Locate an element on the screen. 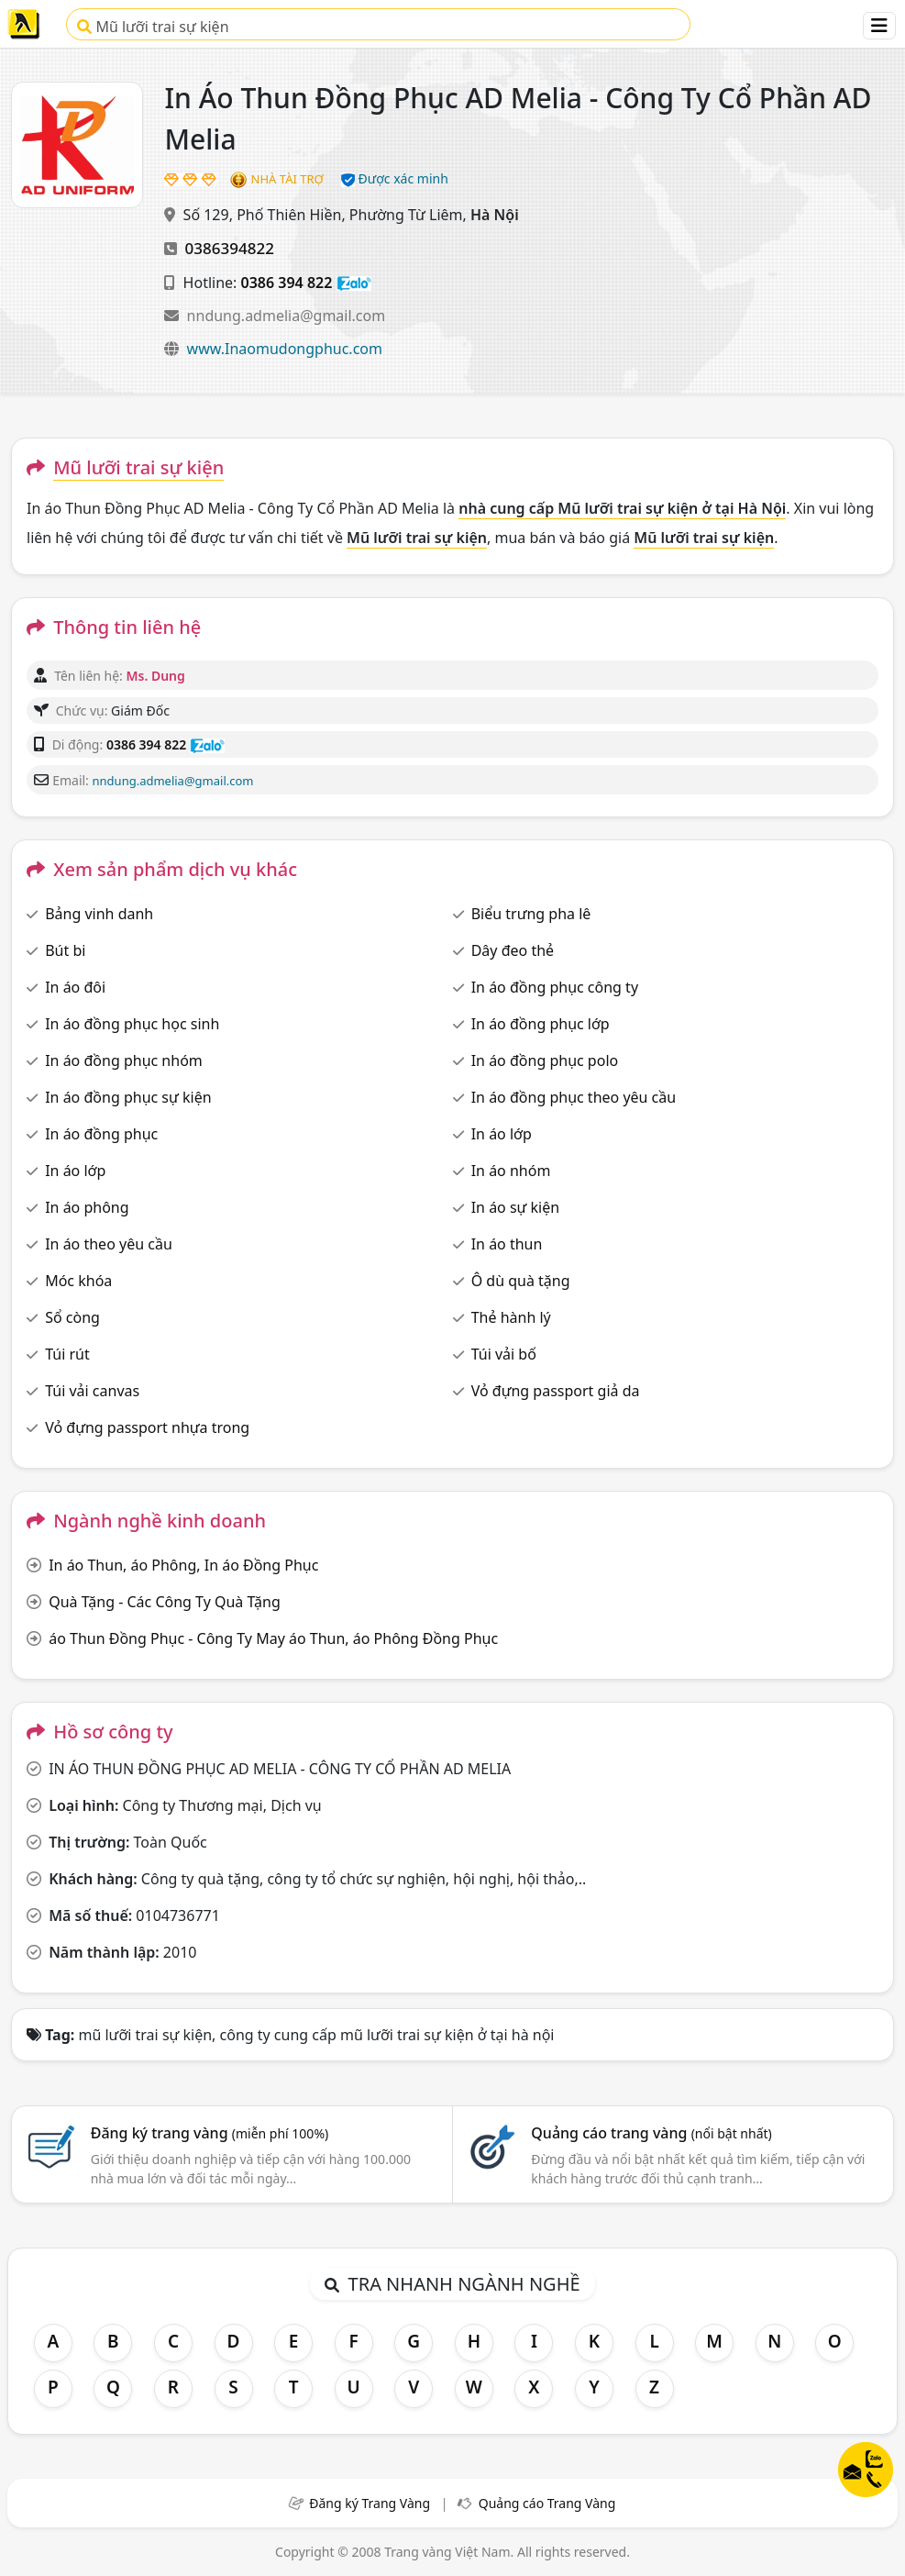 The height and width of the screenshot is (2576, 905). In áo đồng phục sự kiện is located at coordinates (128, 1097).